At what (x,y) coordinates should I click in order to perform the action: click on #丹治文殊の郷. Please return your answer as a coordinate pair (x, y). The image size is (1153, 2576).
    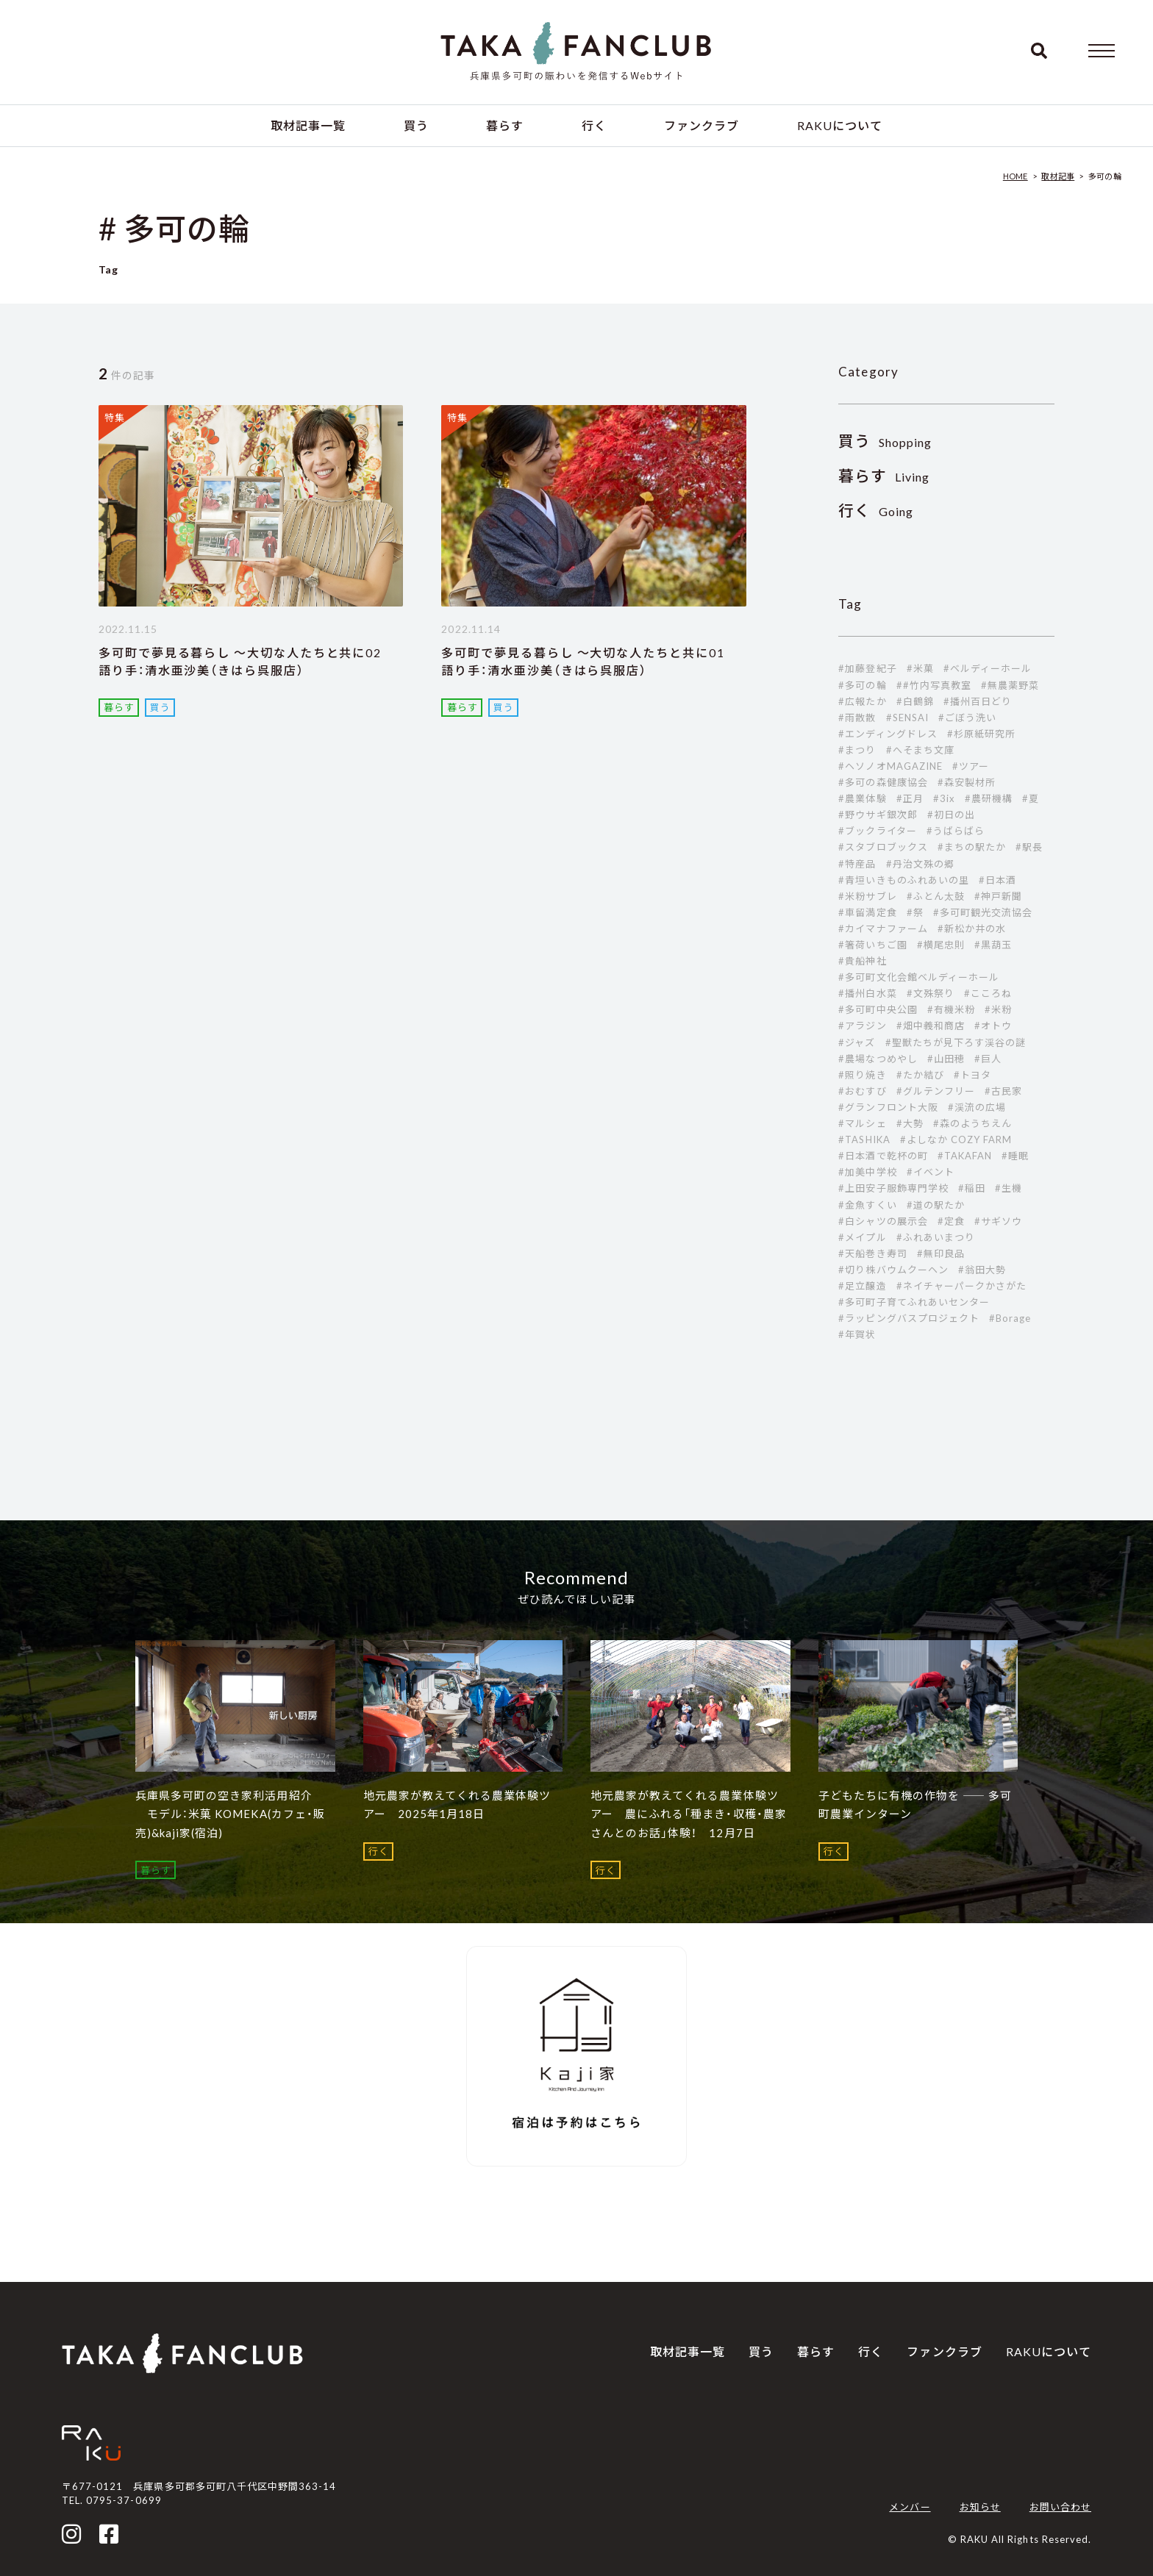
    Looking at the image, I should click on (920, 864).